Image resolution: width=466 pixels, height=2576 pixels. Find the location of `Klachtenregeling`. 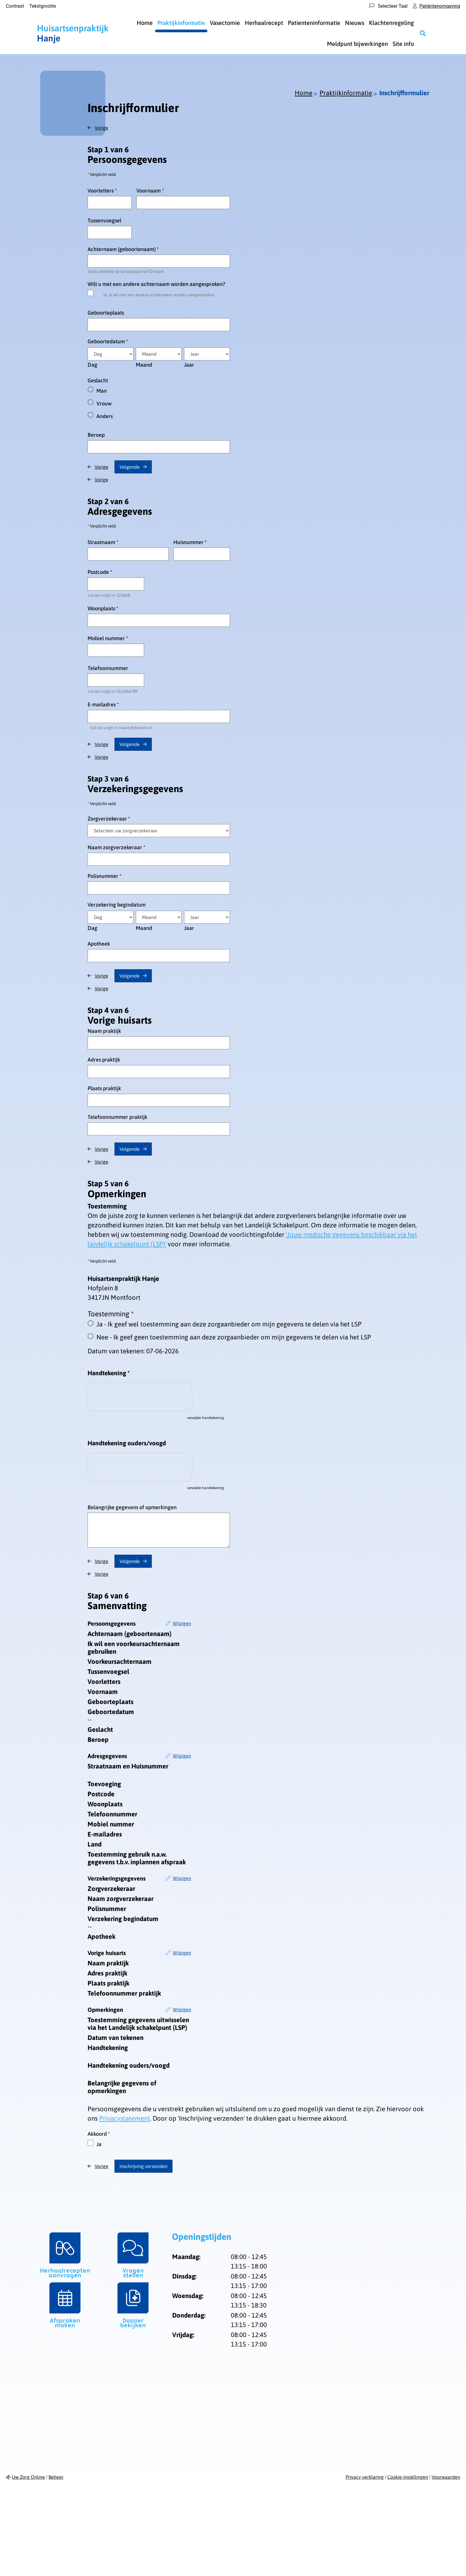

Klachtenregeling is located at coordinates (391, 22).